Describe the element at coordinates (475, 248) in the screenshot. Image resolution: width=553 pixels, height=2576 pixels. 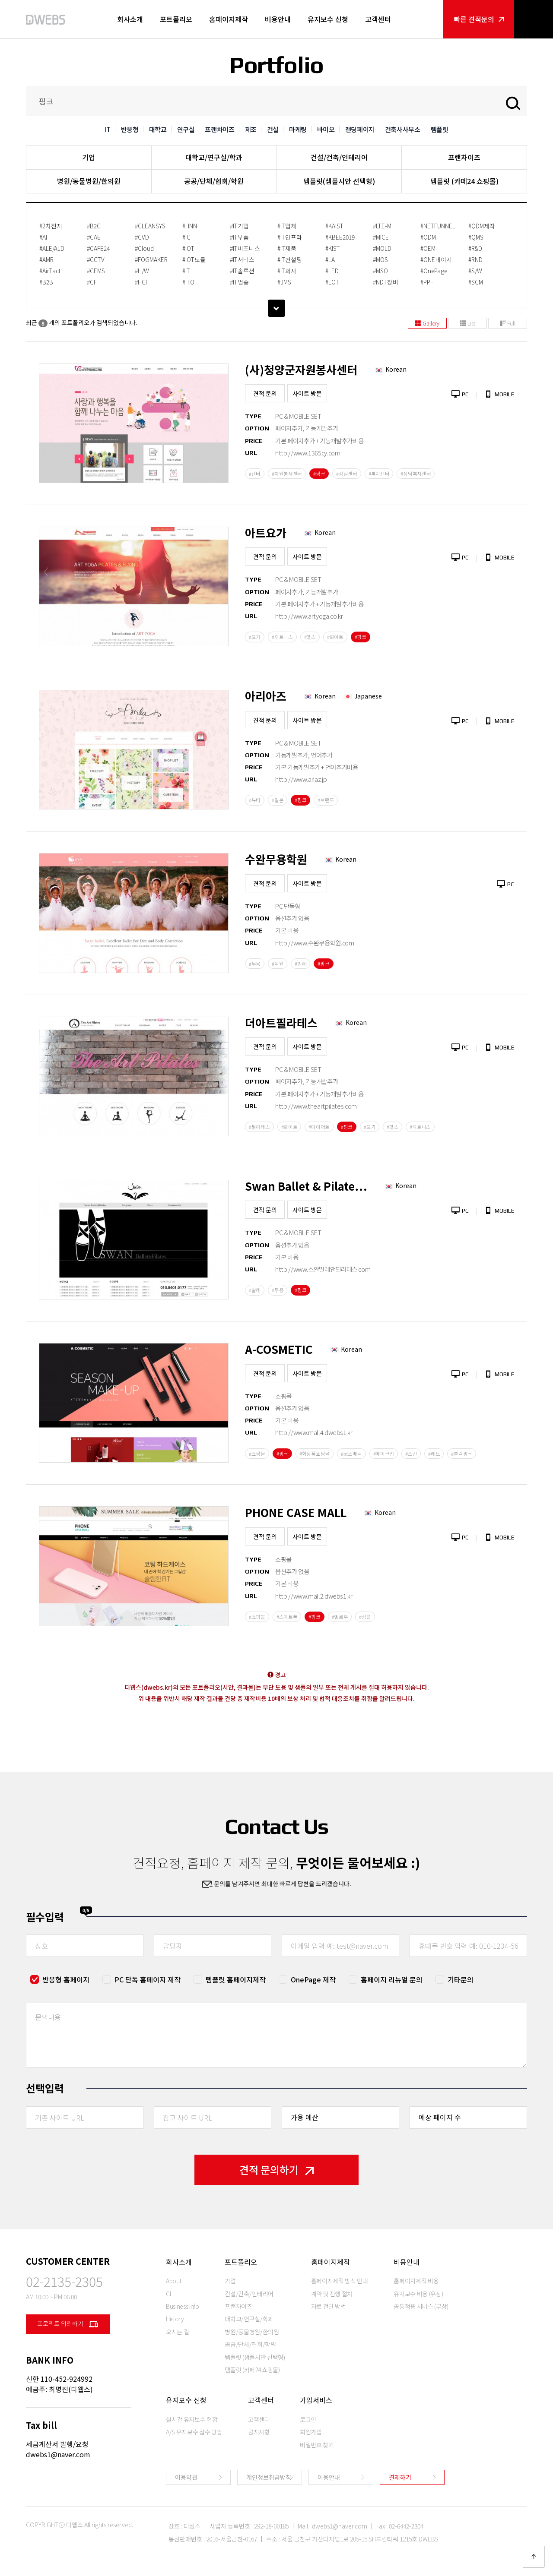
I see `#R&D` at that location.